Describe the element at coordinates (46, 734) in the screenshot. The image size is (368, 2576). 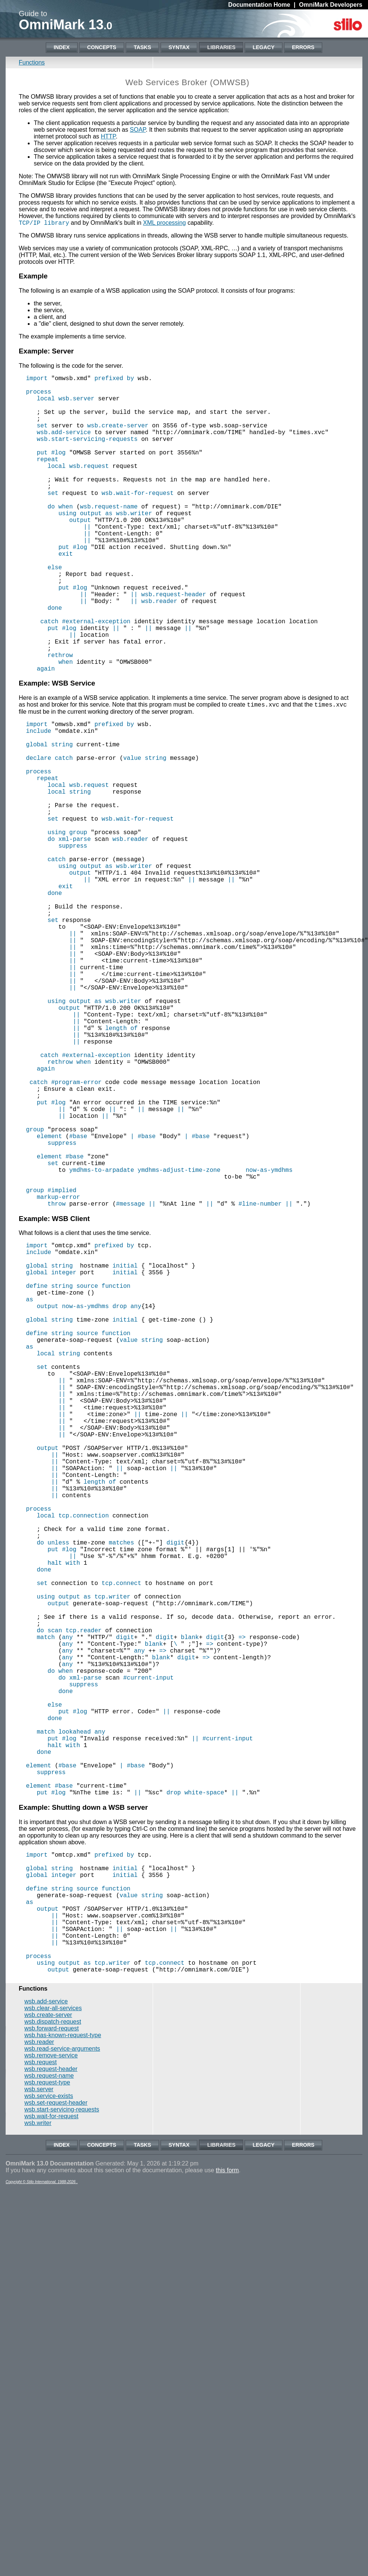
I see `again` at that location.